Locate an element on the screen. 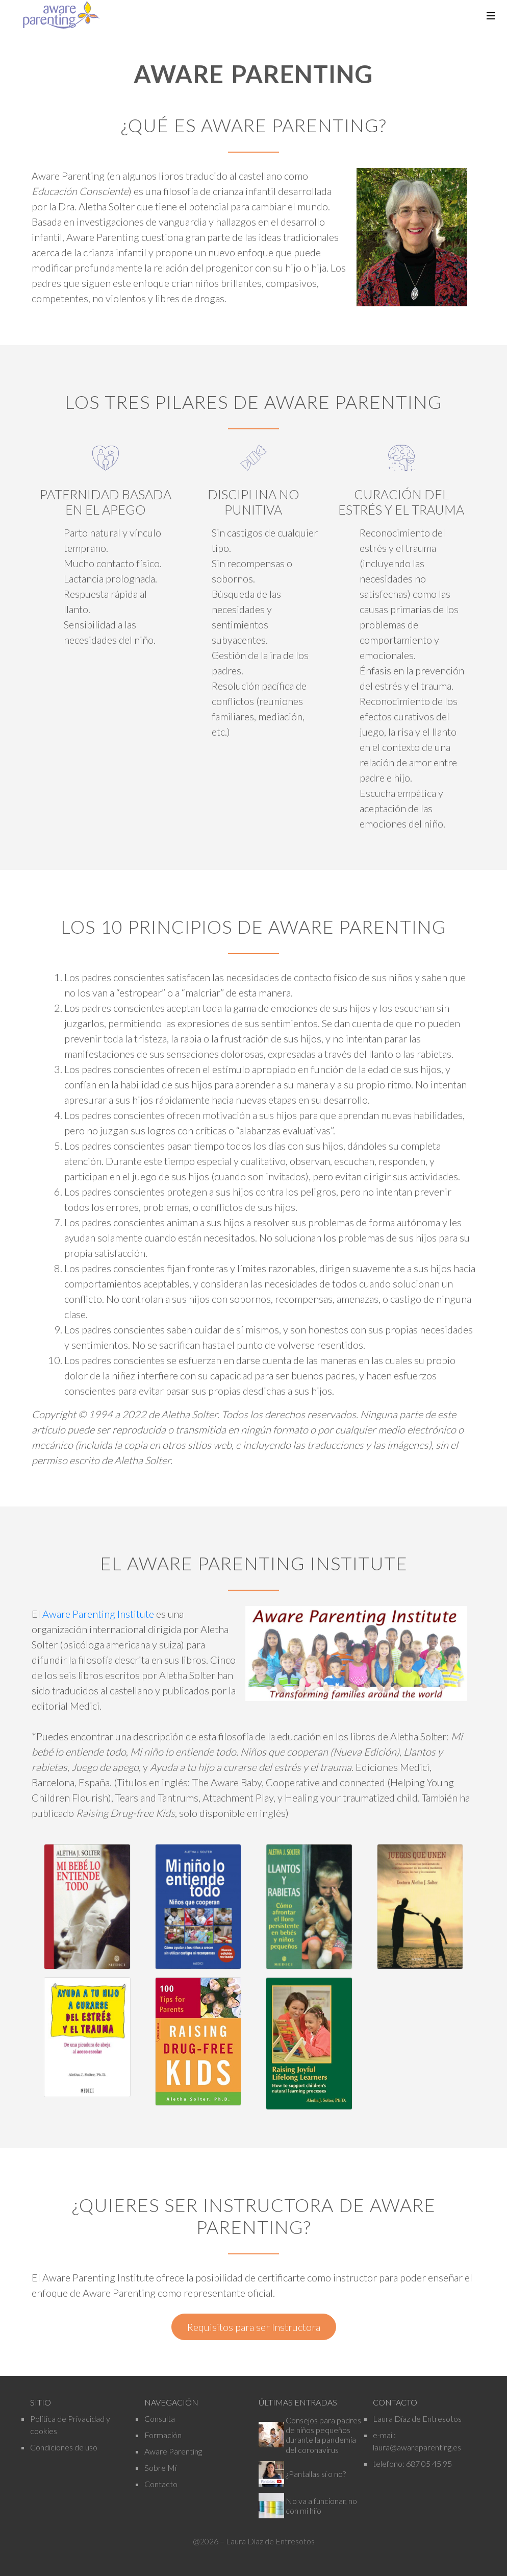  687 05 45 95 is located at coordinates (429, 2463).